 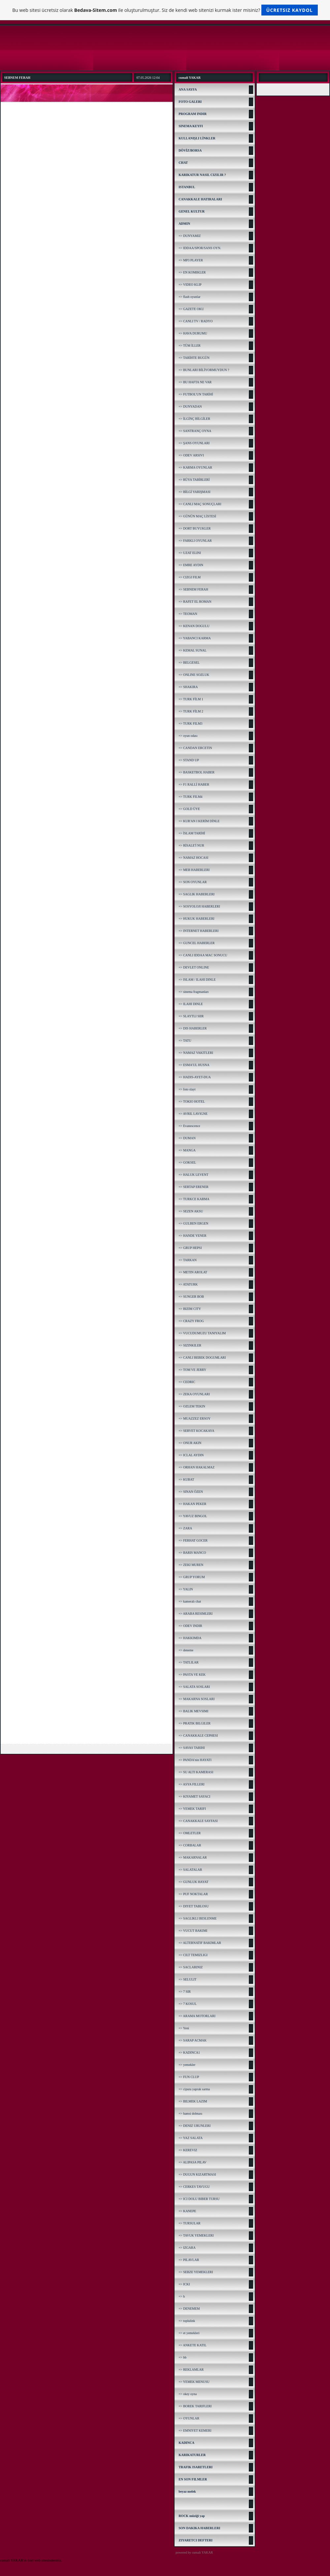 I want to click on => KUBAT, so click(x=186, y=1479).